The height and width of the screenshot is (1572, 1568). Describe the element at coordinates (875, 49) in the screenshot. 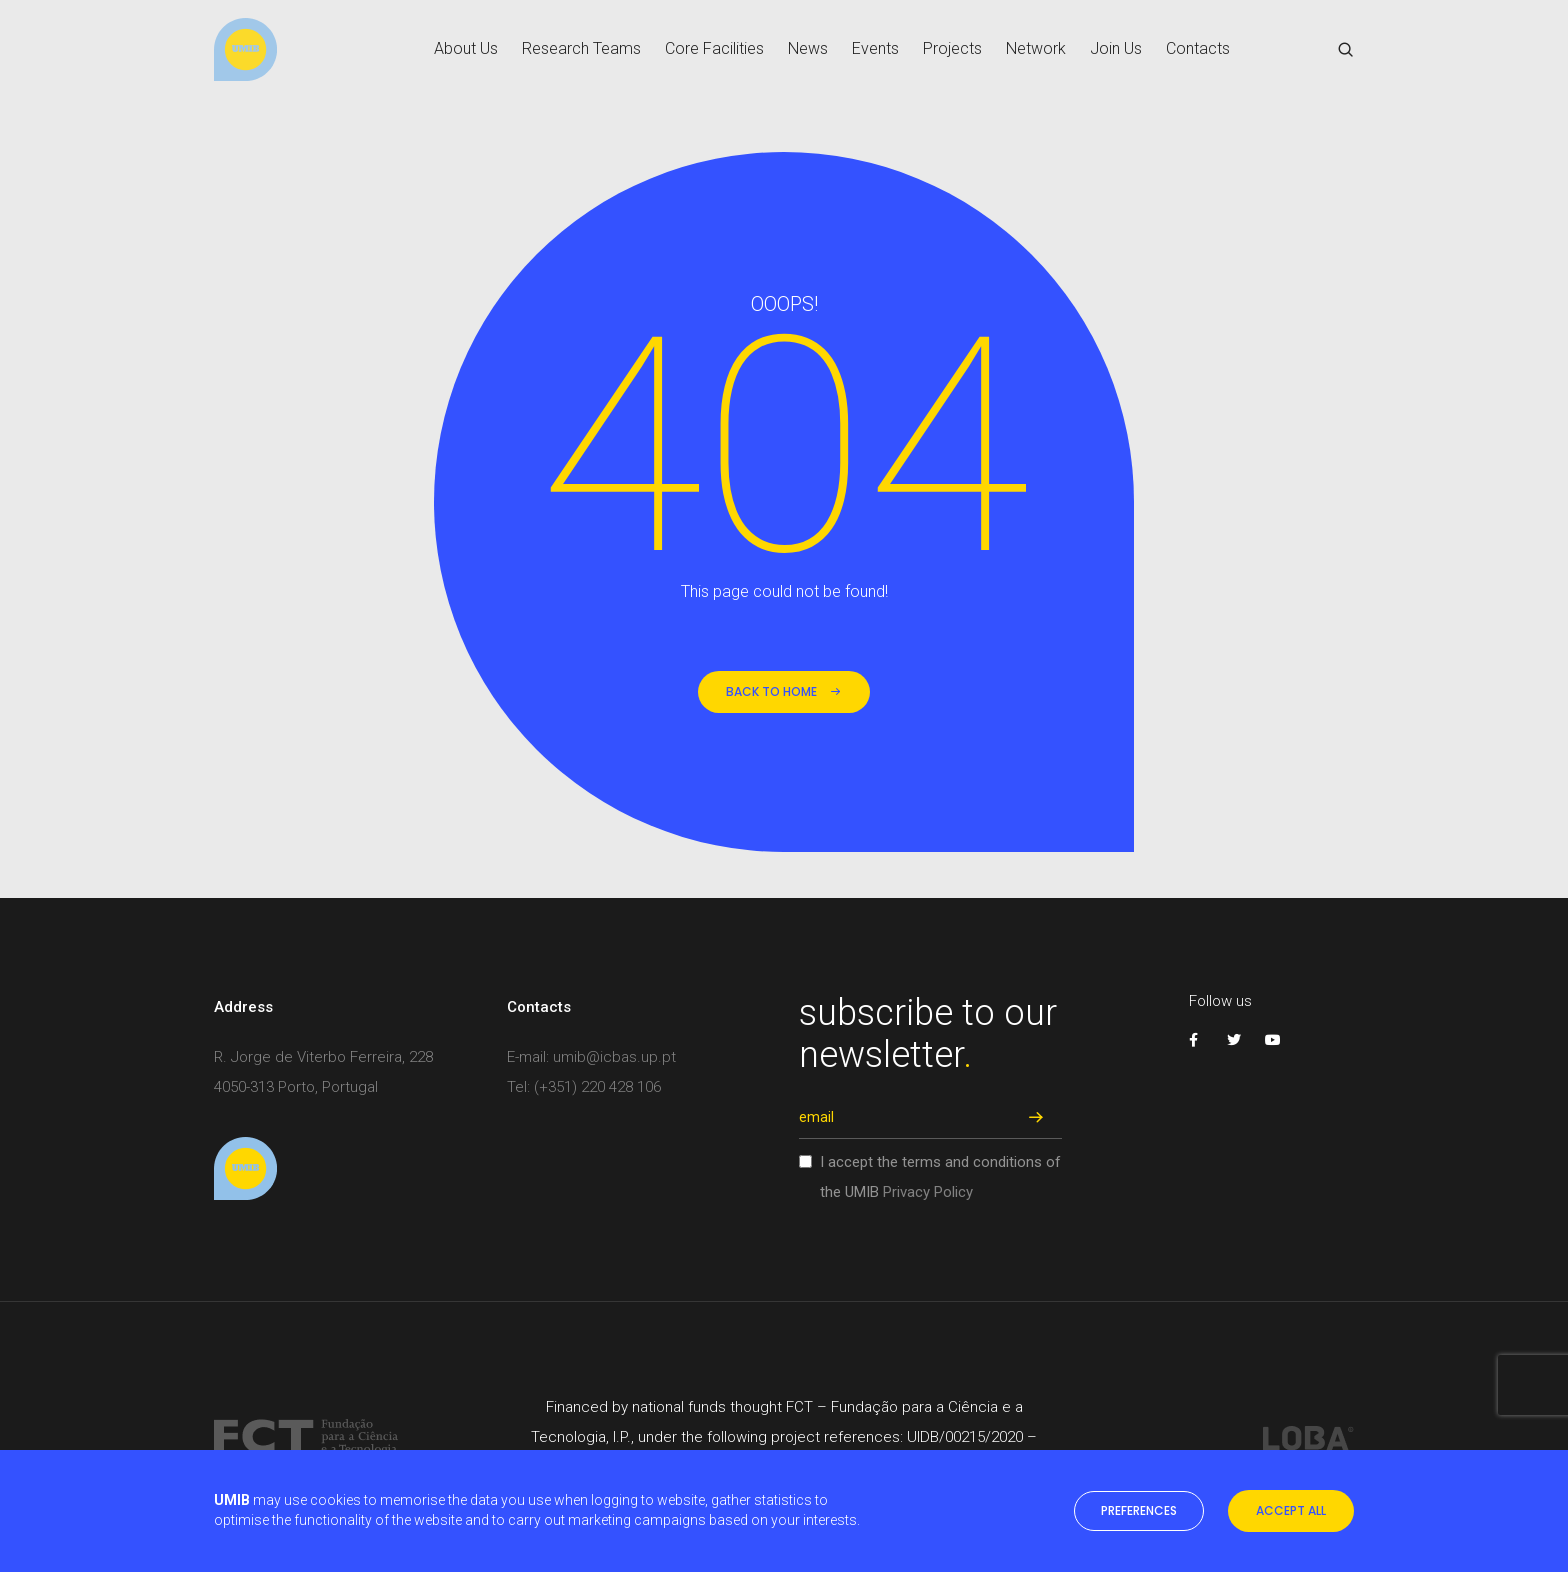

I see `Events` at that location.